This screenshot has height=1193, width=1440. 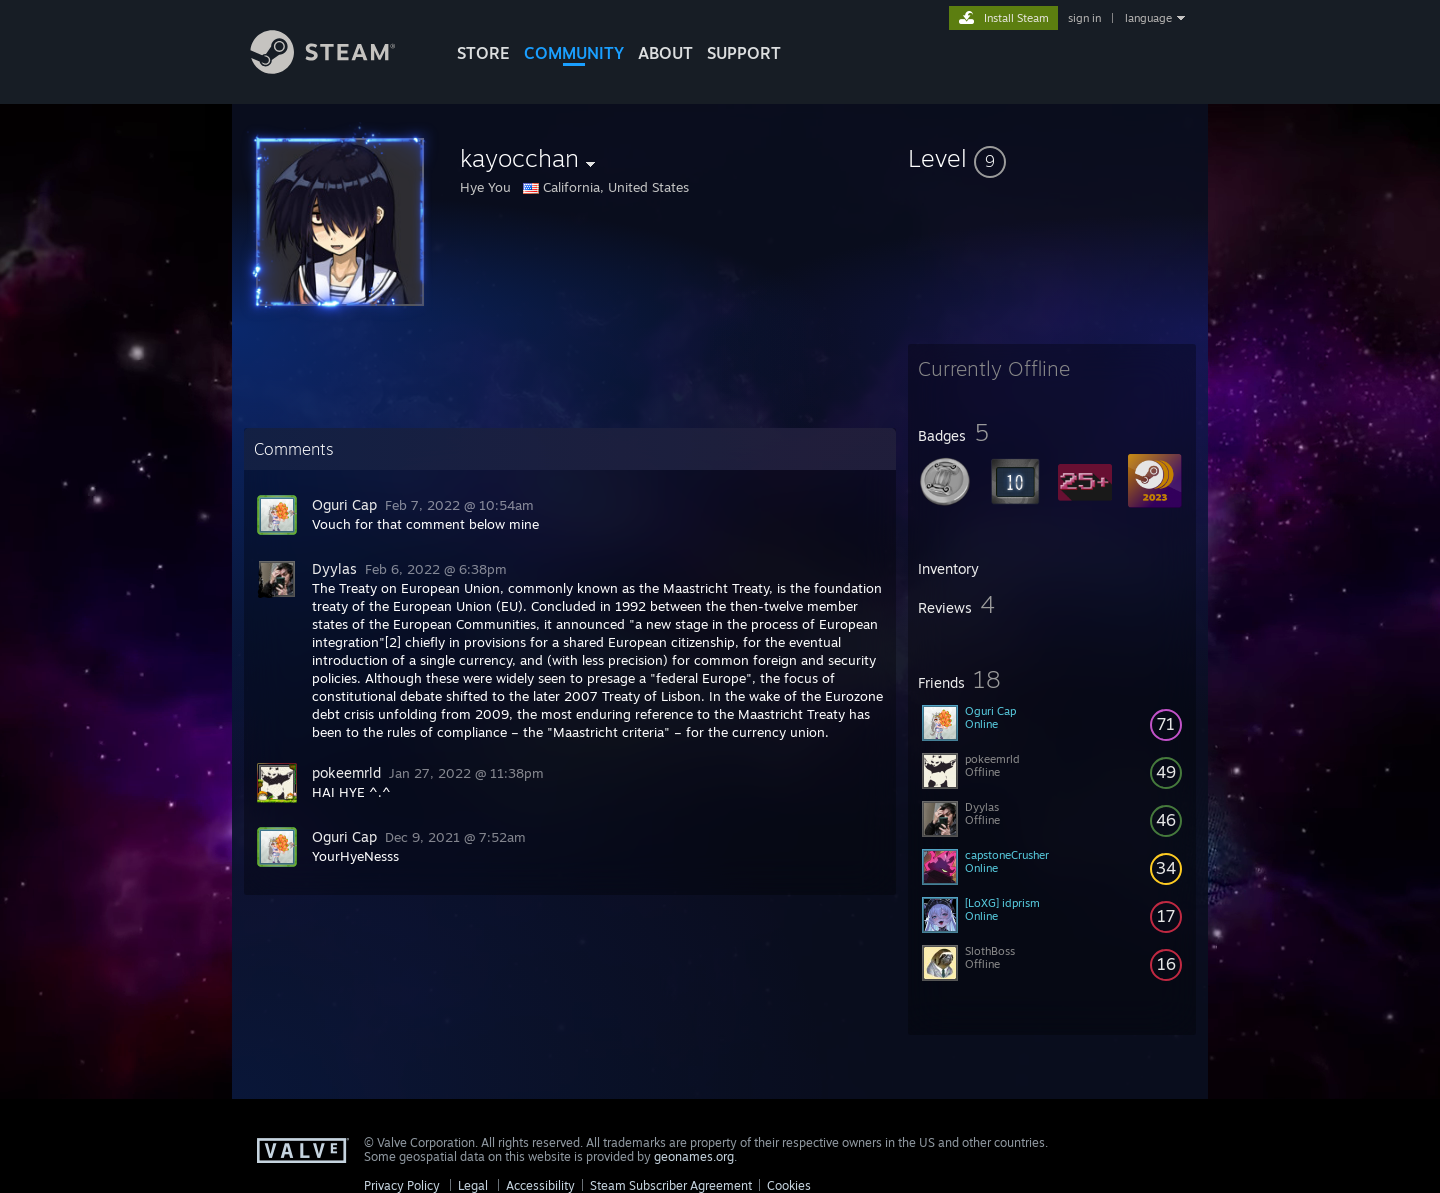 I want to click on [button], so click(x=1052, y=158).